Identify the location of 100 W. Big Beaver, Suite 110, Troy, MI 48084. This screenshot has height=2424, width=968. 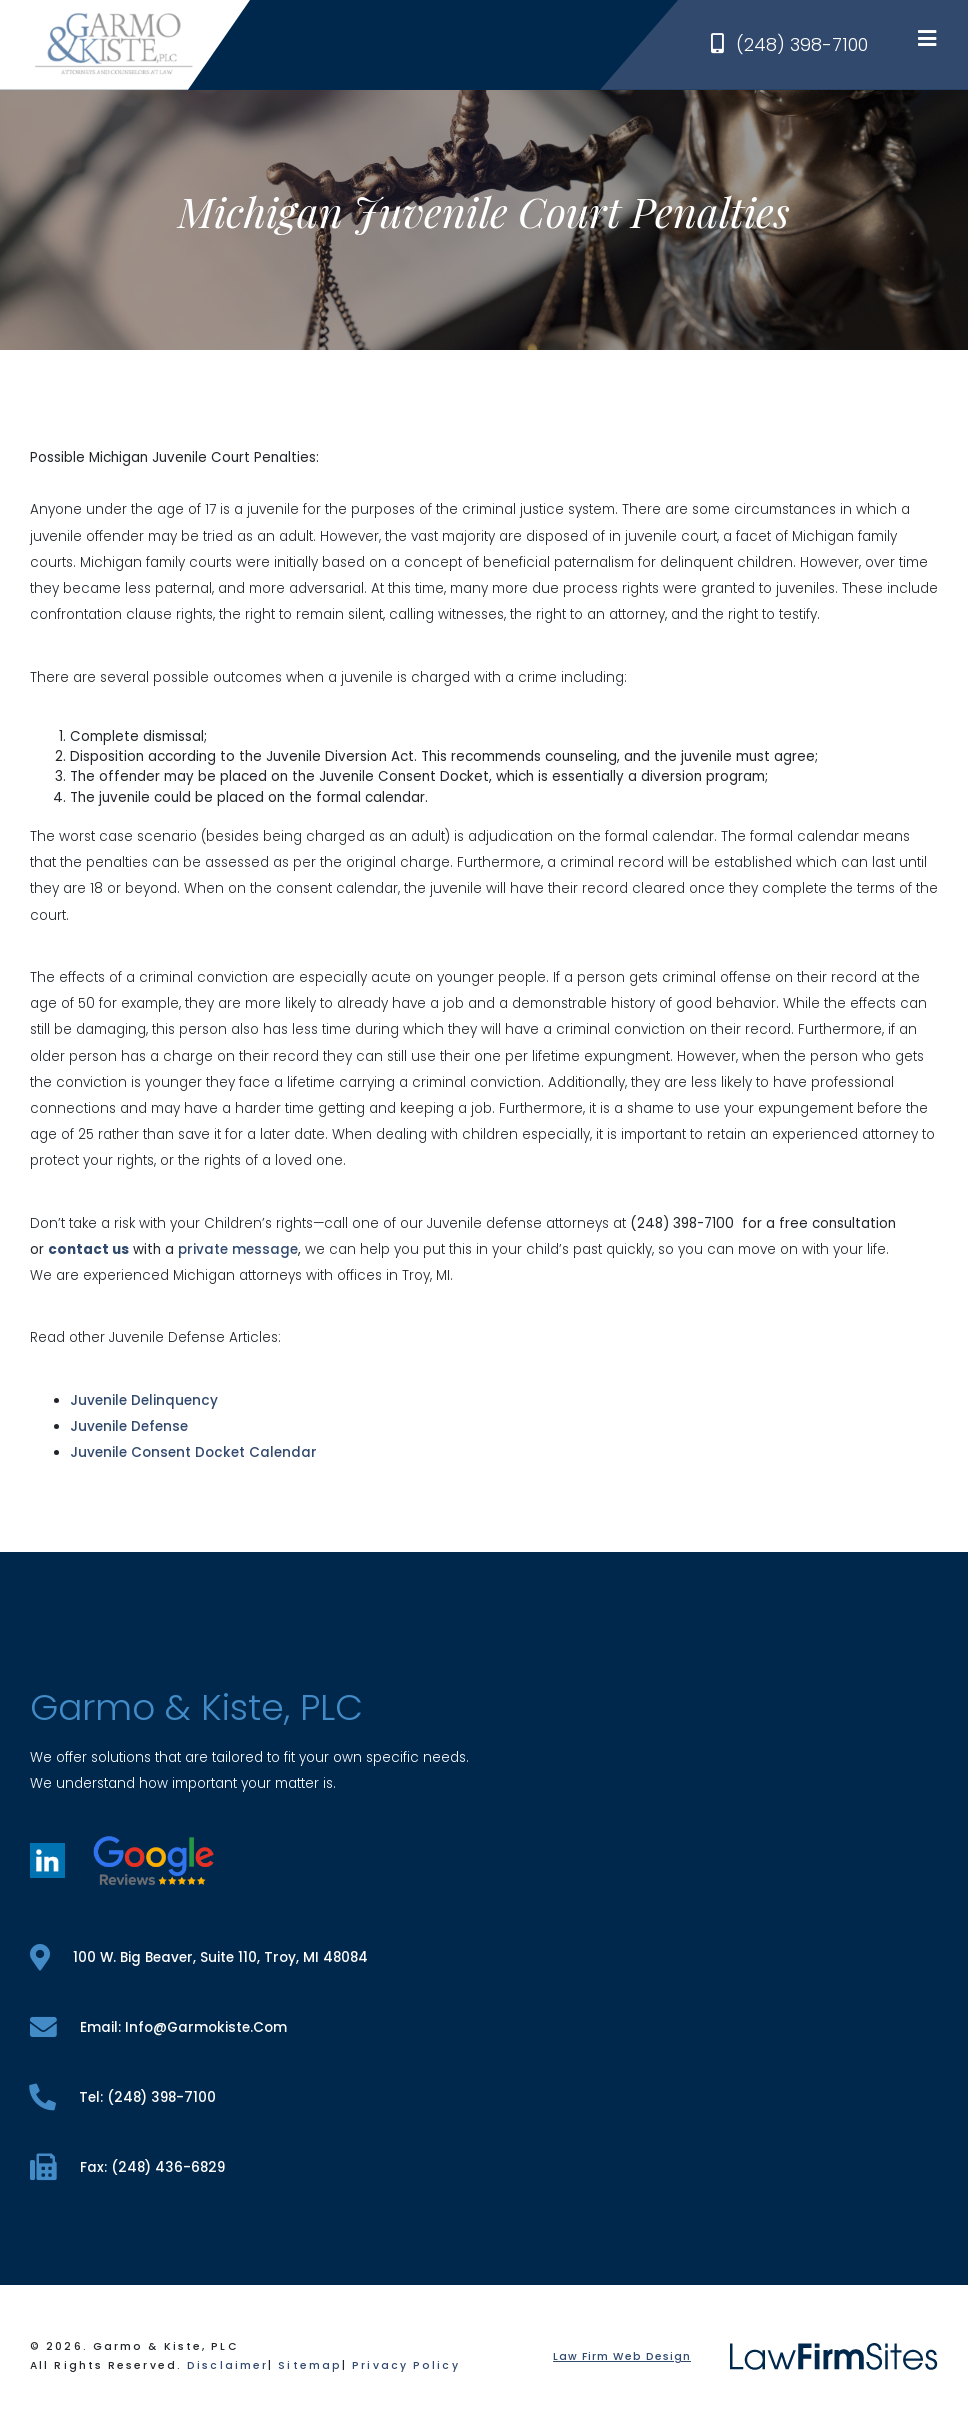
(199, 1957).